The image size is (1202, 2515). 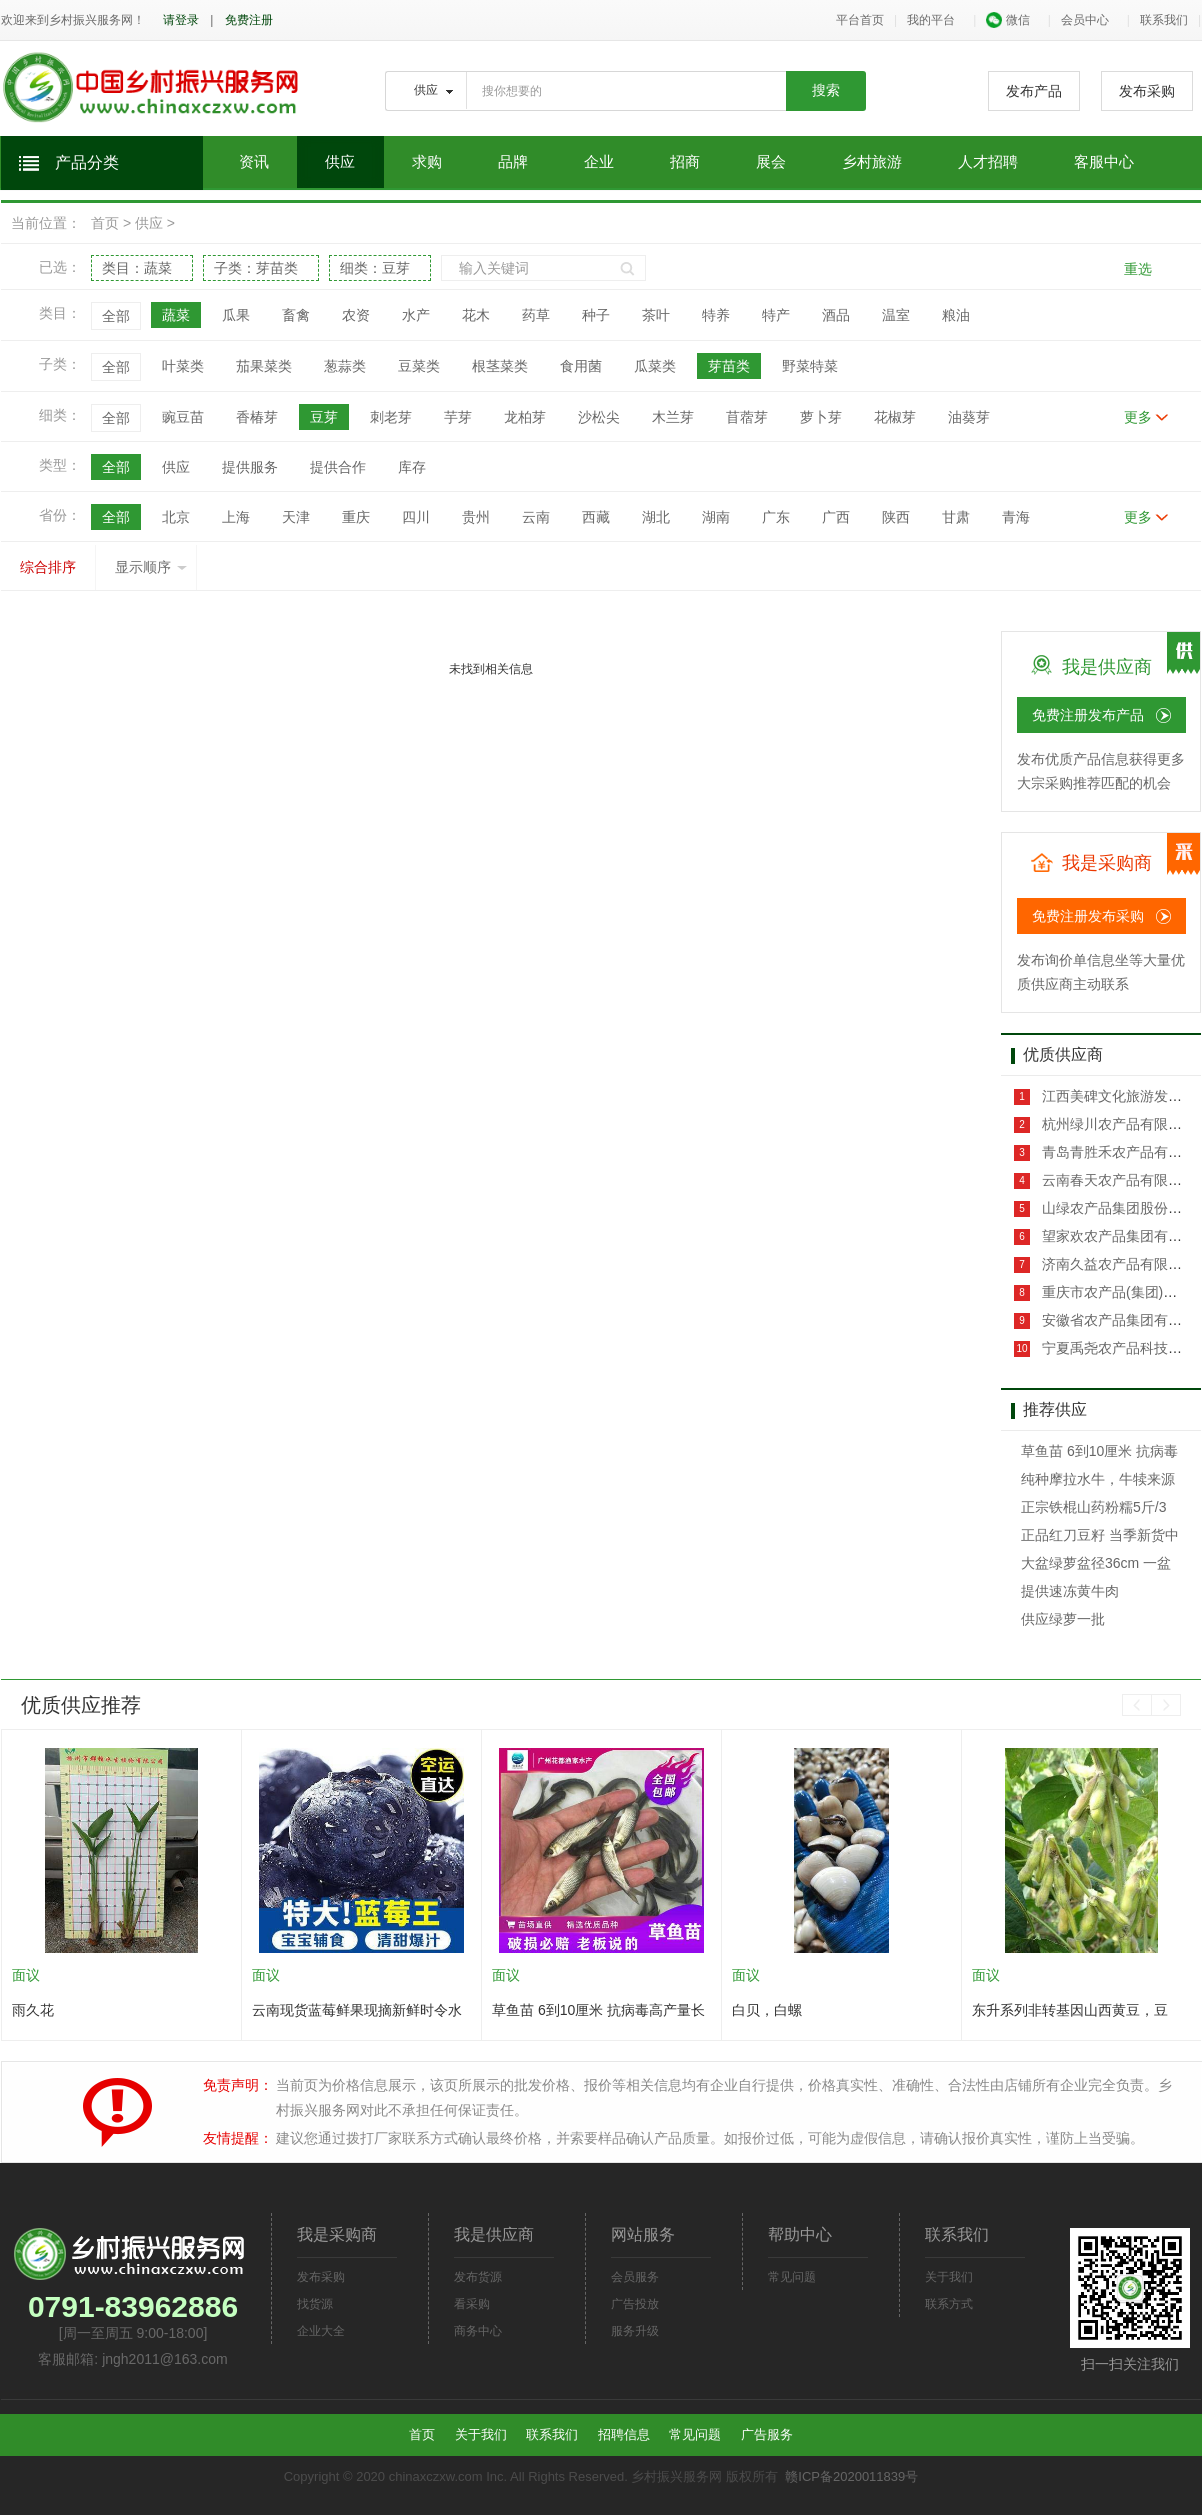 What do you see at coordinates (792, 2277) in the screenshot?
I see `常见问题` at bounding box center [792, 2277].